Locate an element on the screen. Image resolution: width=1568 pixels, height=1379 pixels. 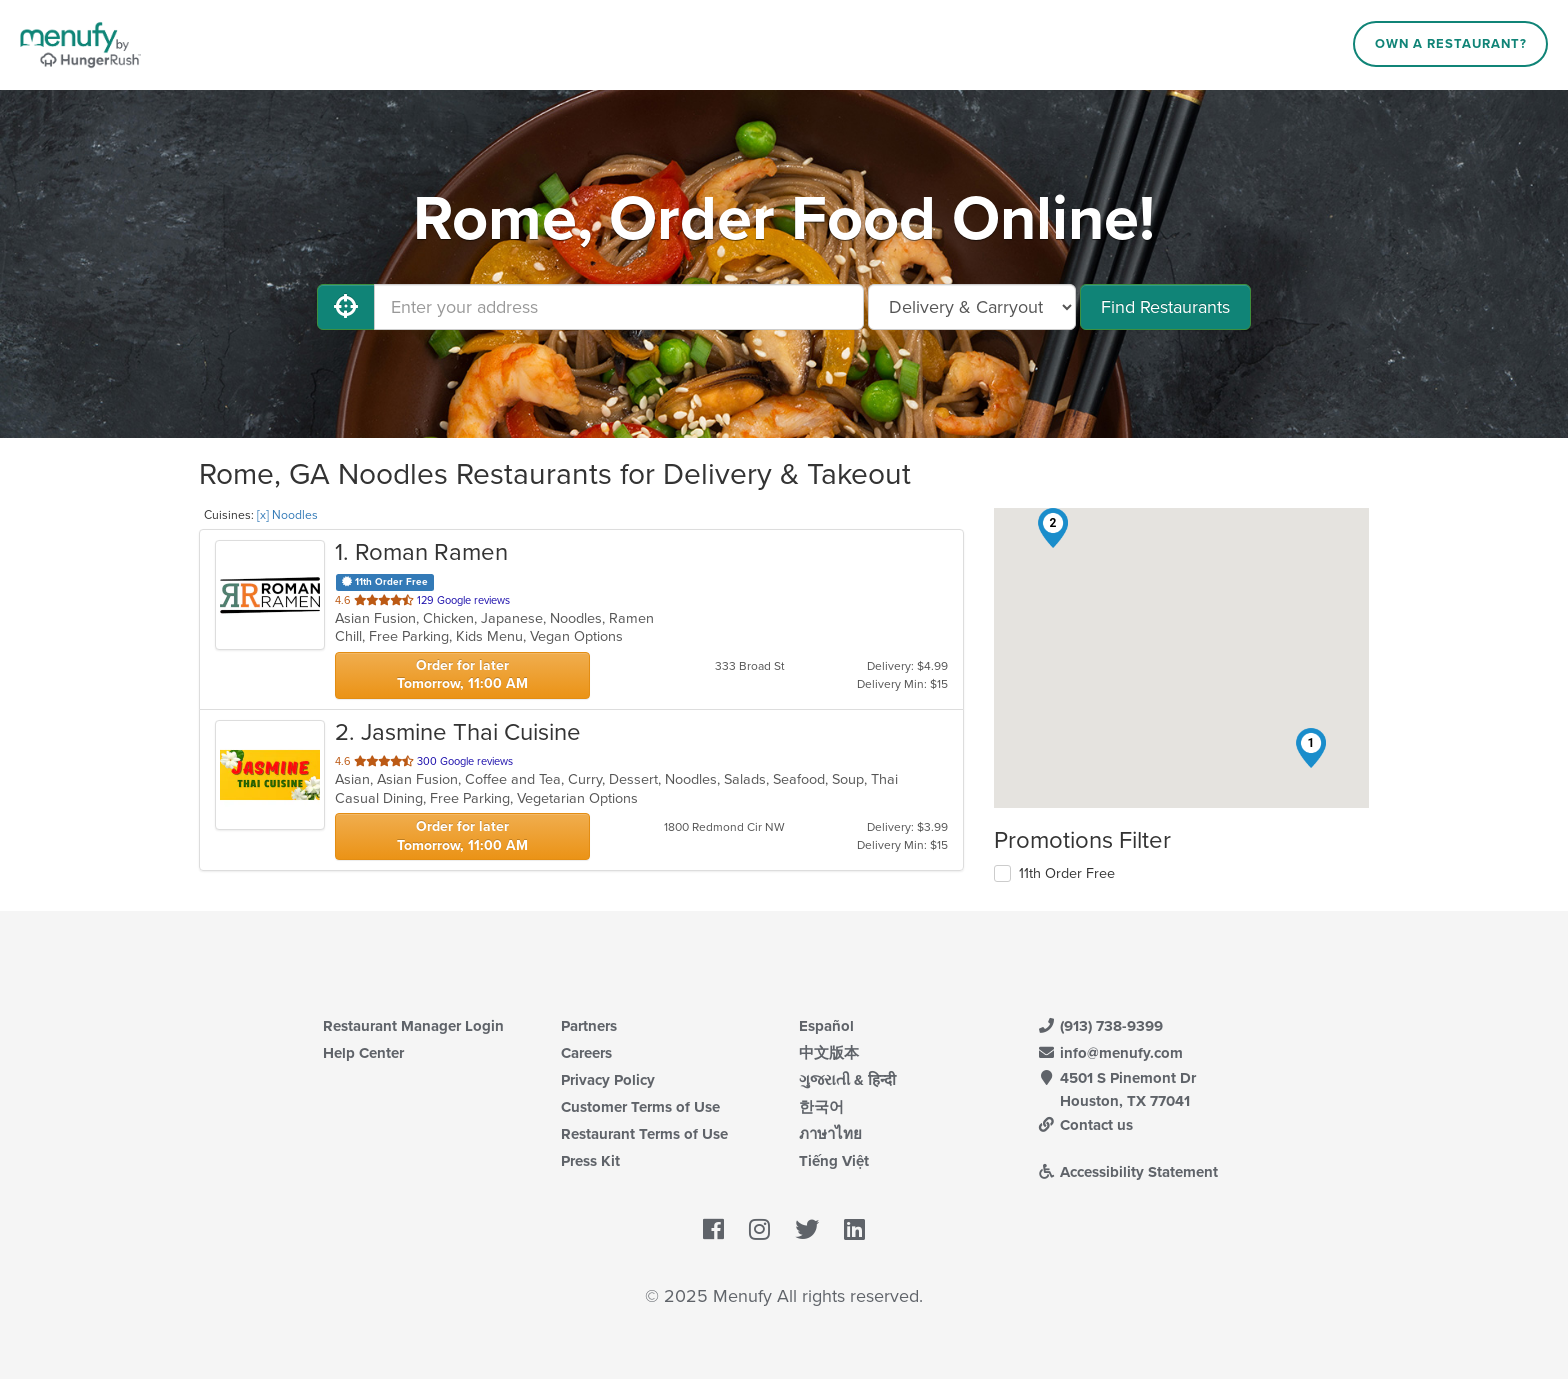
Tiếng Việt is located at coordinates (834, 1161).